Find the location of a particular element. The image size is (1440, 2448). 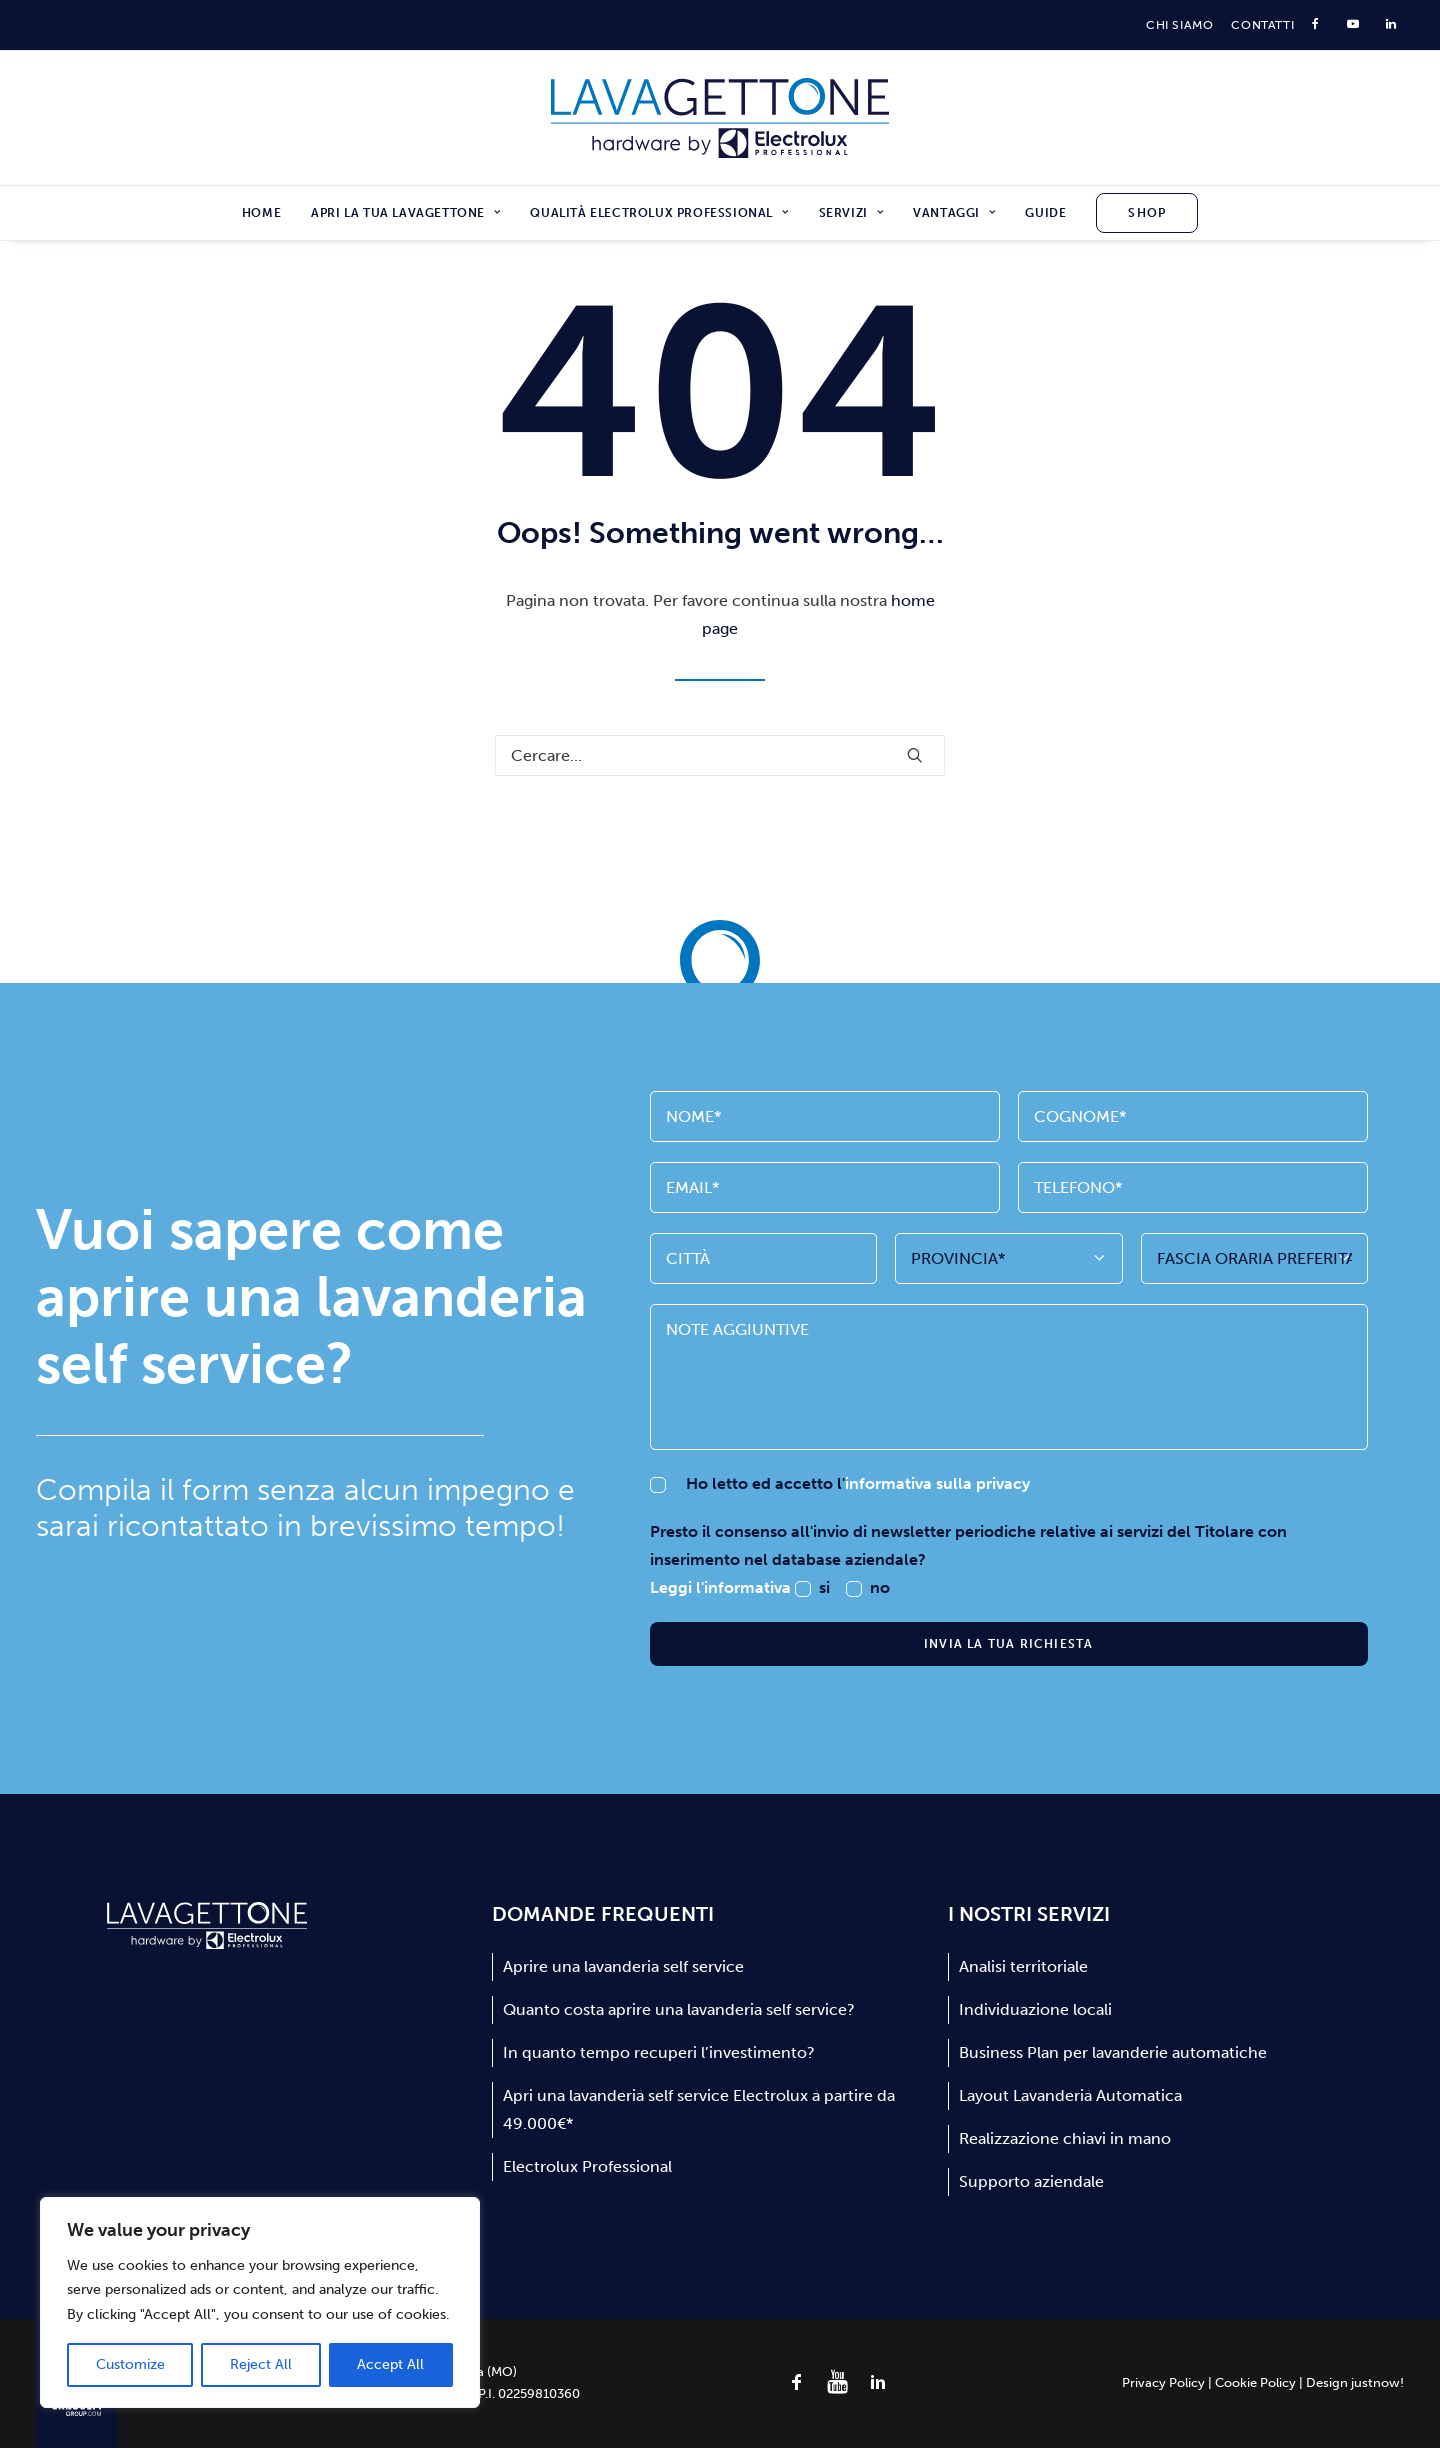

Analisi territoriale is located at coordinates (1023, 1966).